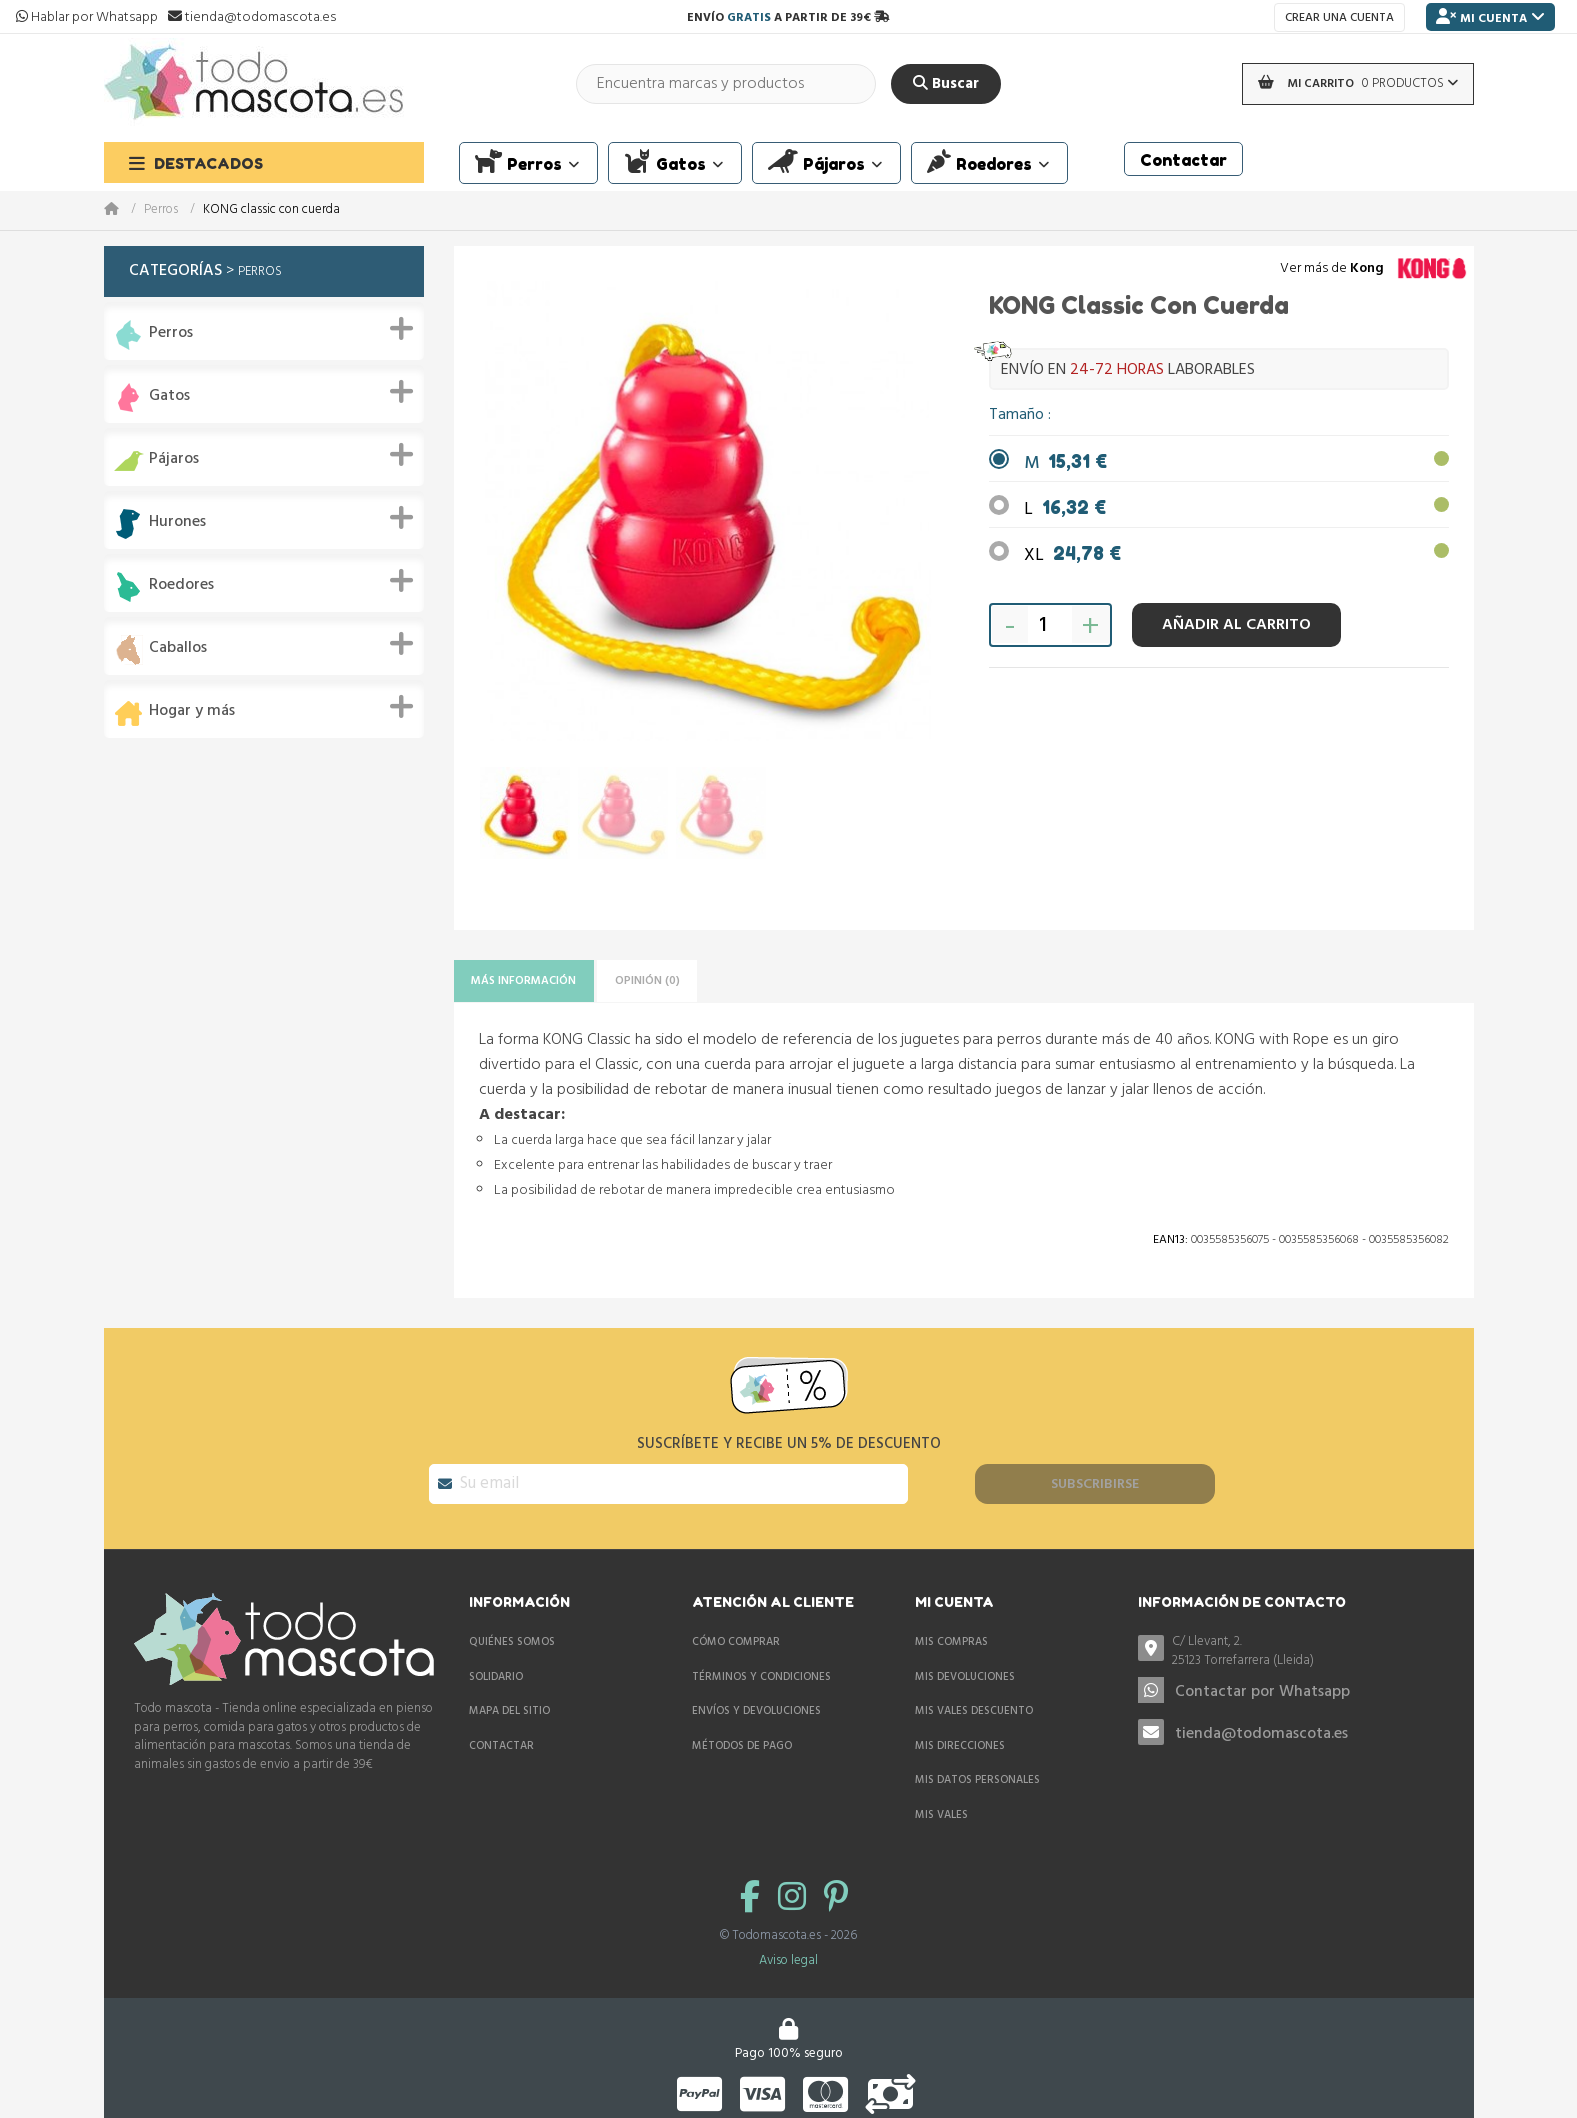 The image size is (1577, 2118). I want to click on Pájaros, so click(174, 459).